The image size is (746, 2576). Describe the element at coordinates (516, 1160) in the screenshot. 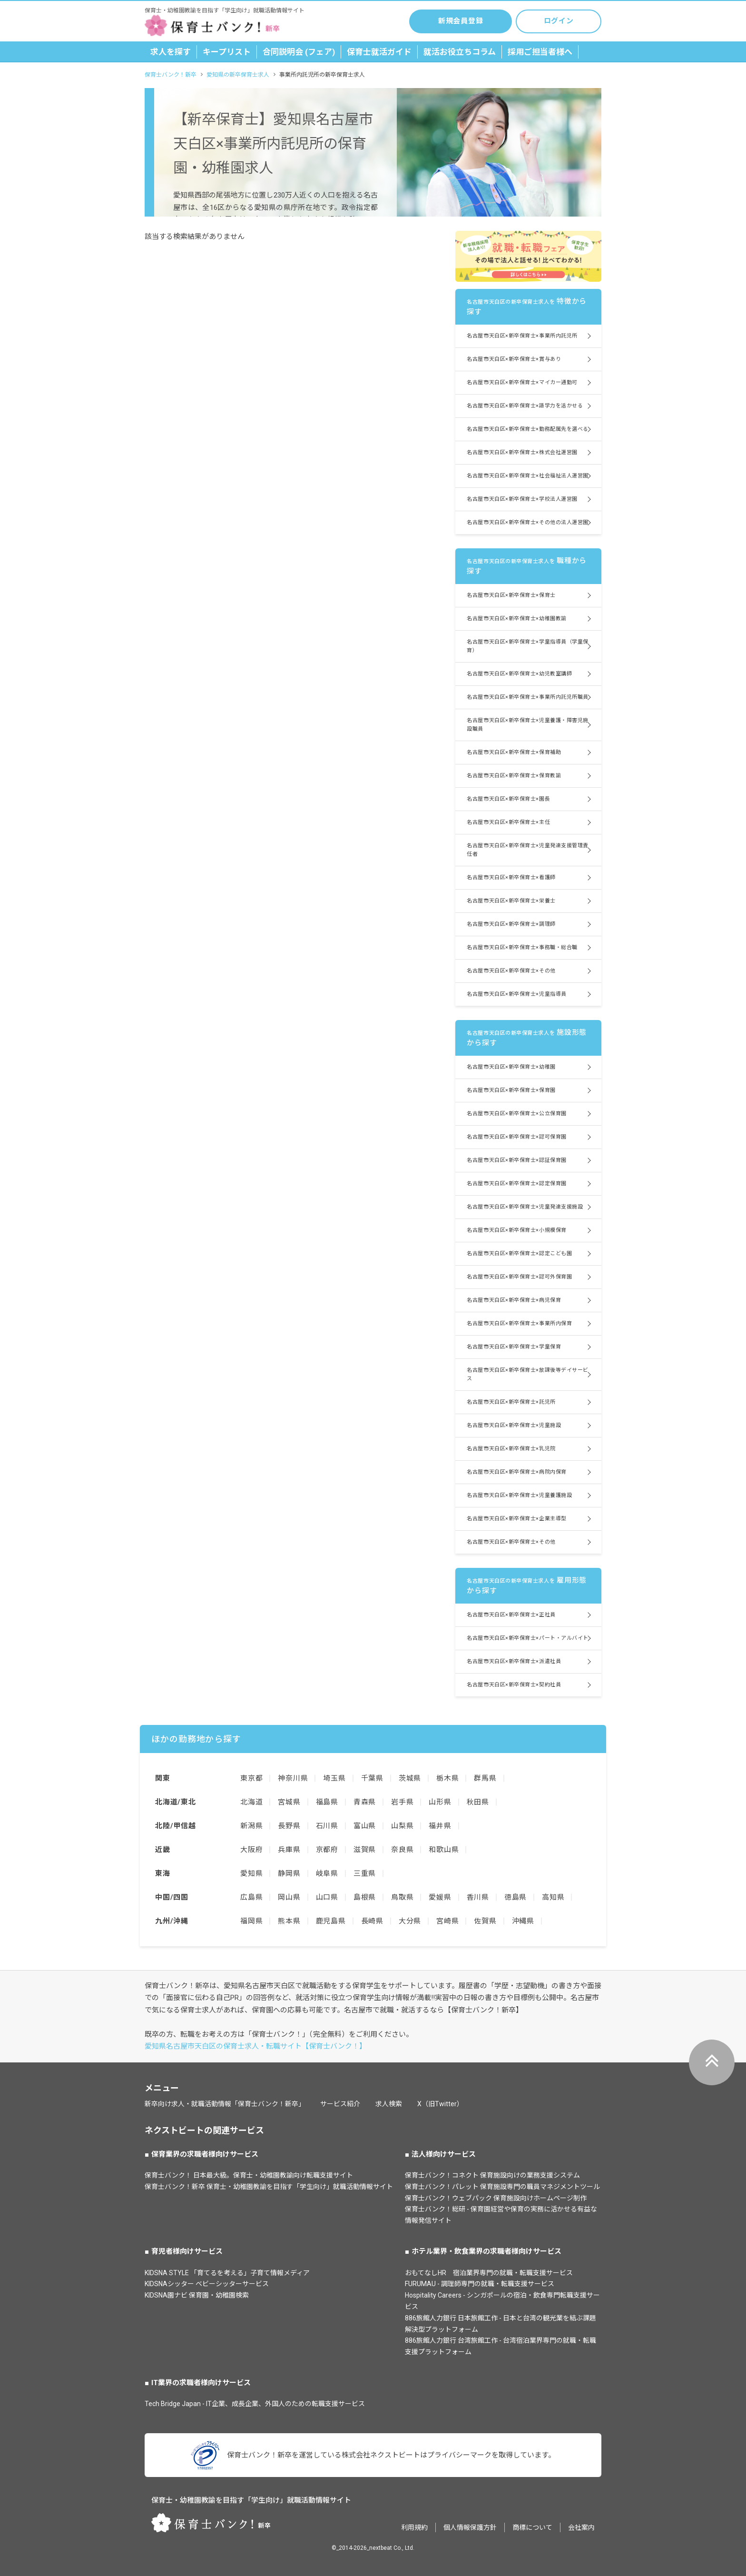

I see `名古屋市天白区×新卒保育士×認証保育園` at that location.